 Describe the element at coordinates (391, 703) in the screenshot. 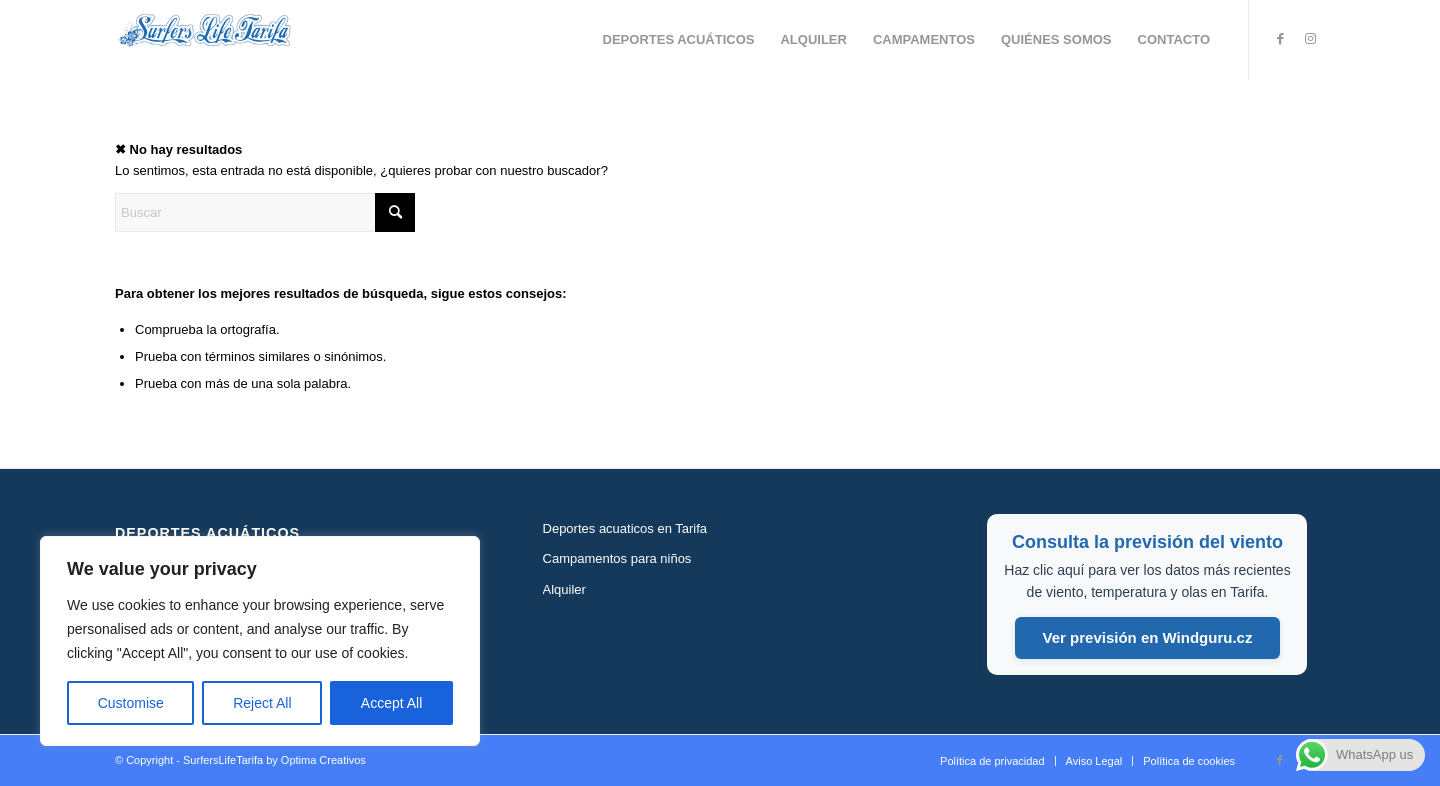

I see `Accept All` at that location.